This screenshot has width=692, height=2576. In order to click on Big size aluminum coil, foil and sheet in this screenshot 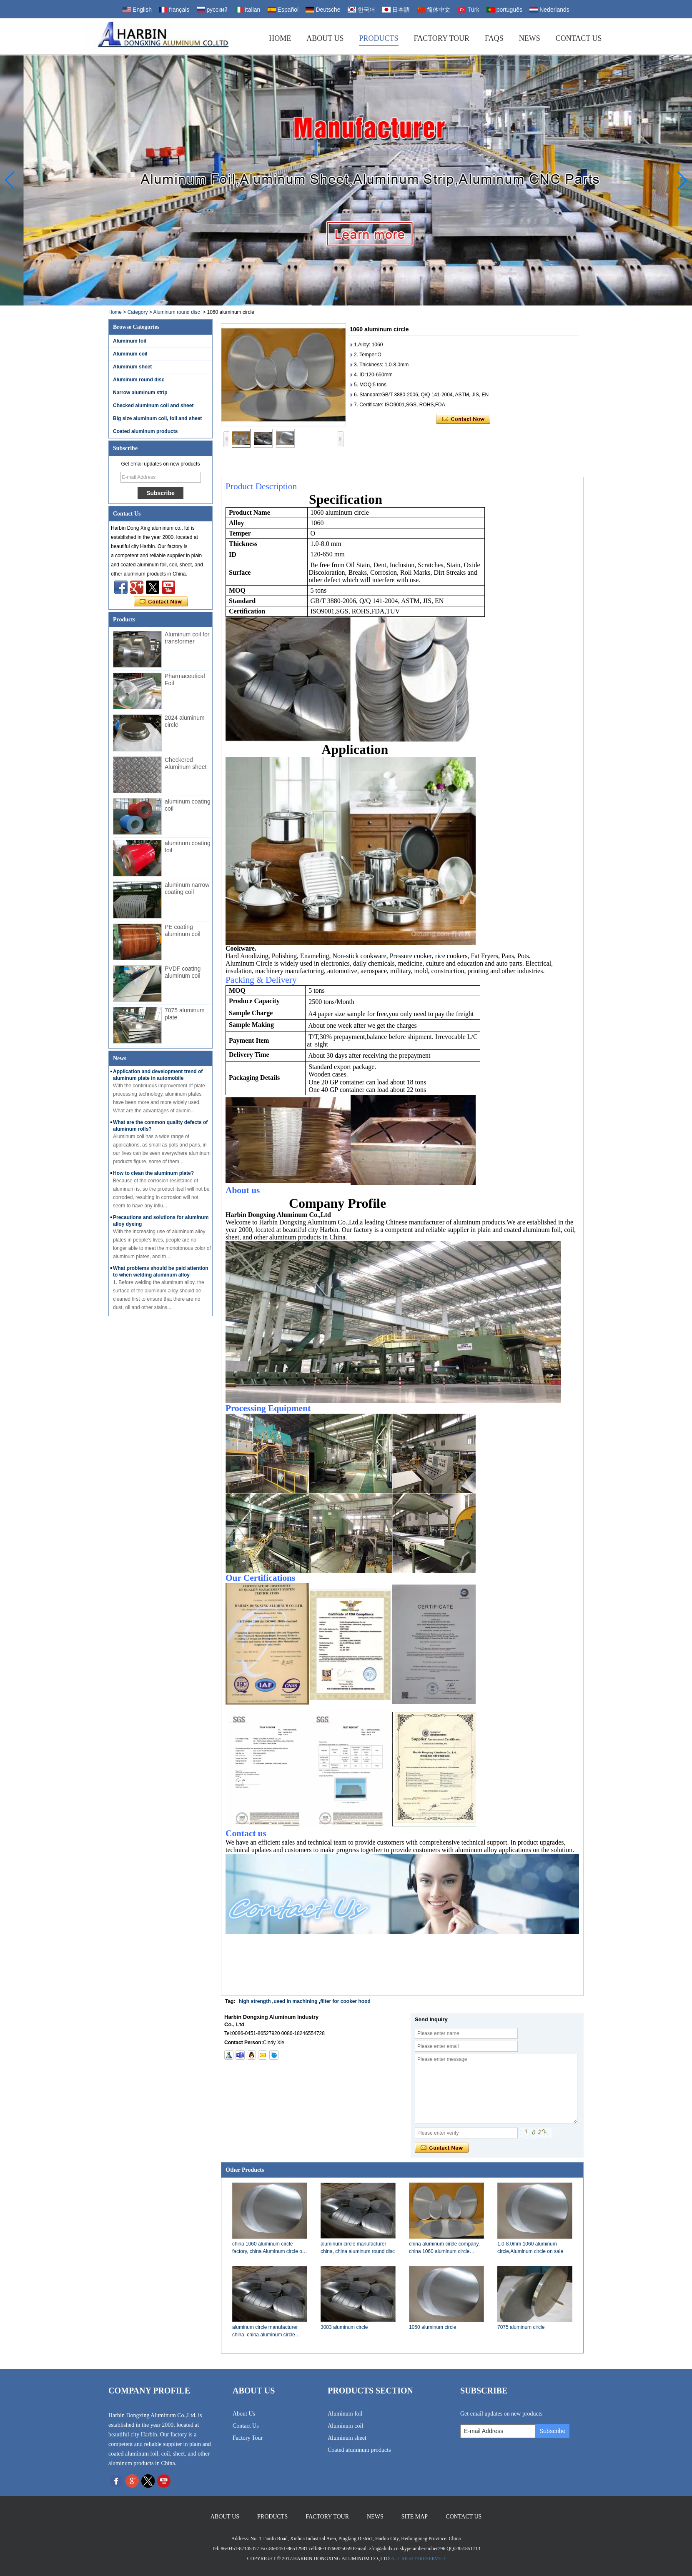, I will do `click(157, 418)`.